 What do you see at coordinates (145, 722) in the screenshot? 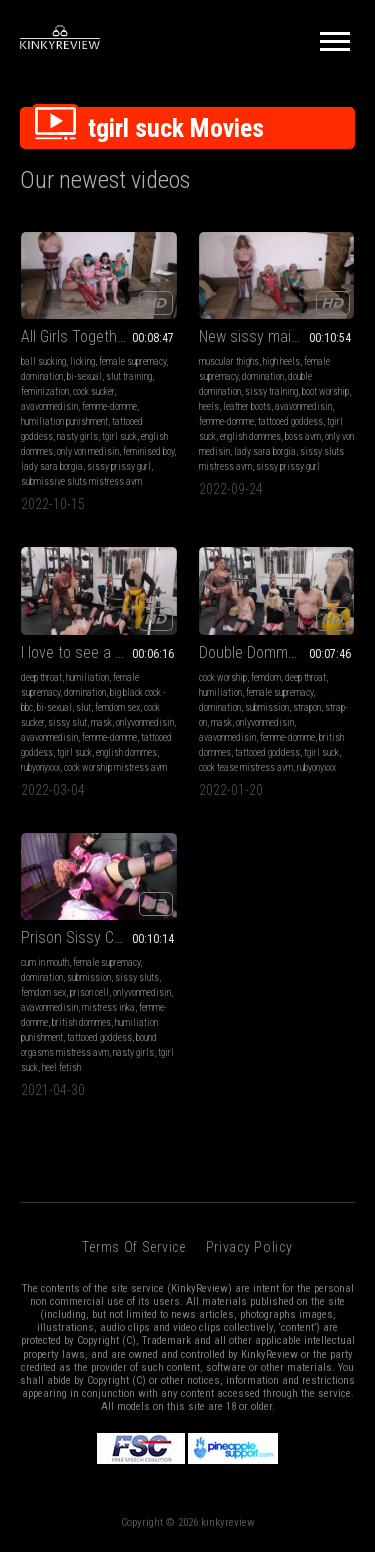
I see `onlyvonmedisin` at bounding box center [145, 722].